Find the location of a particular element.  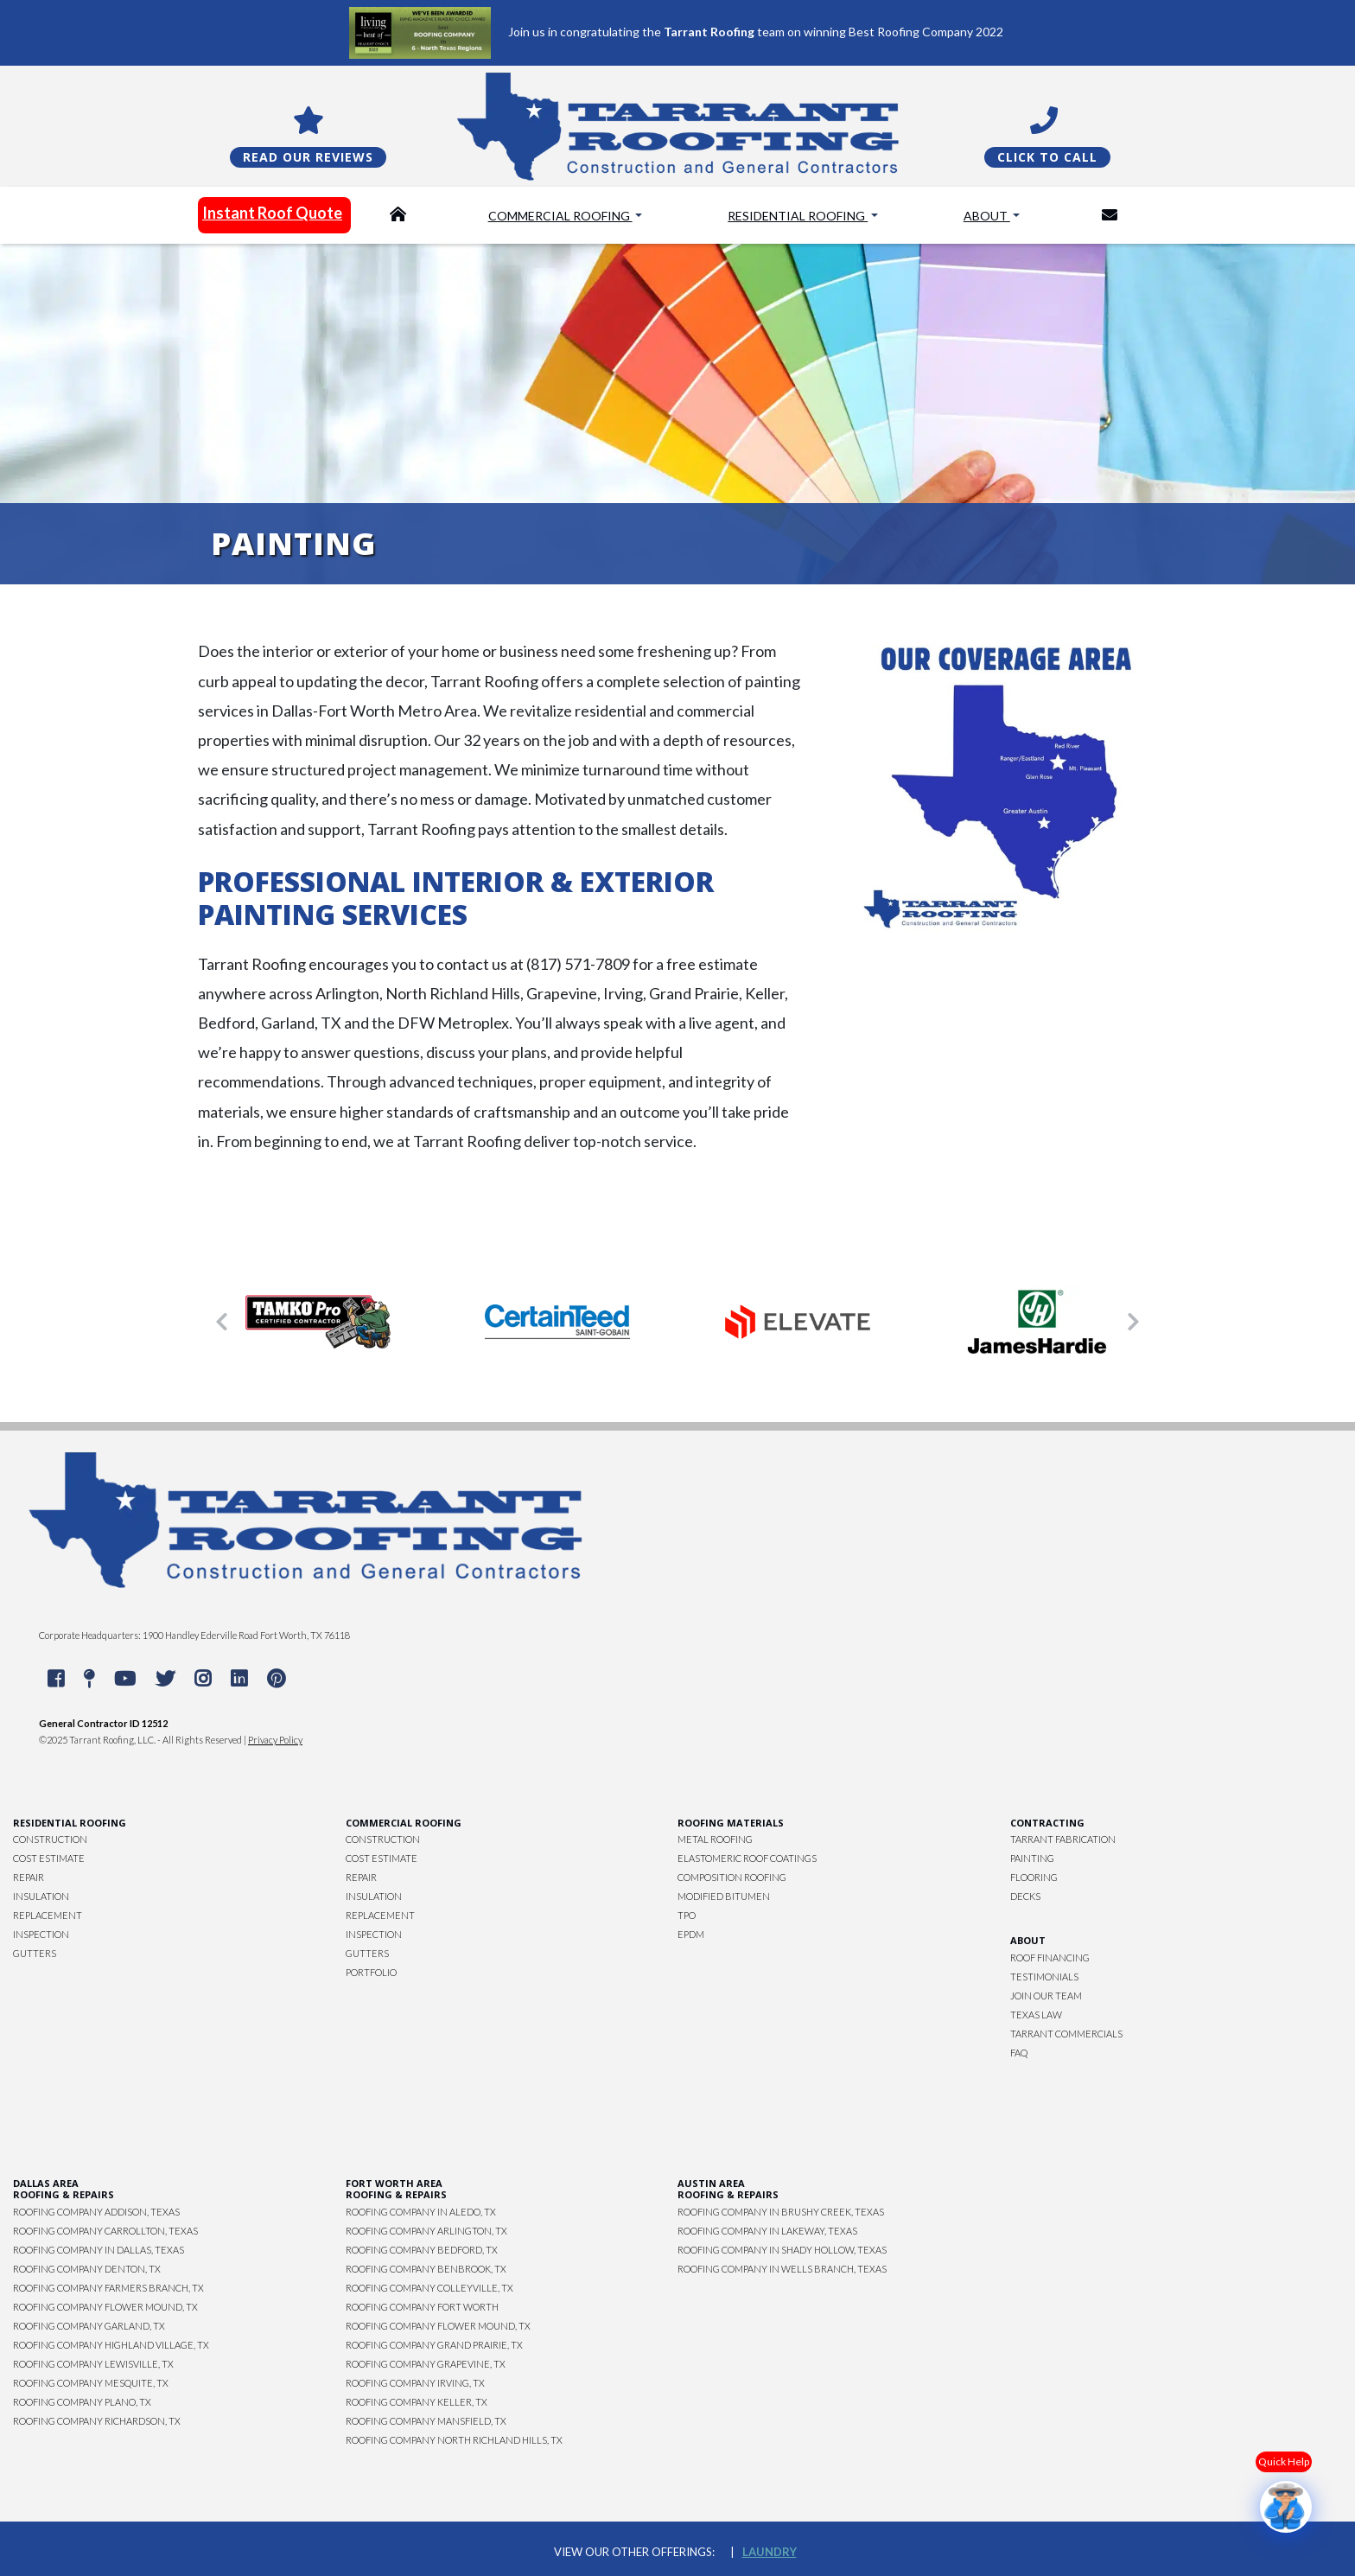

Roofing Company North Richland Hills, TX is located at coordinates (454, 2439).